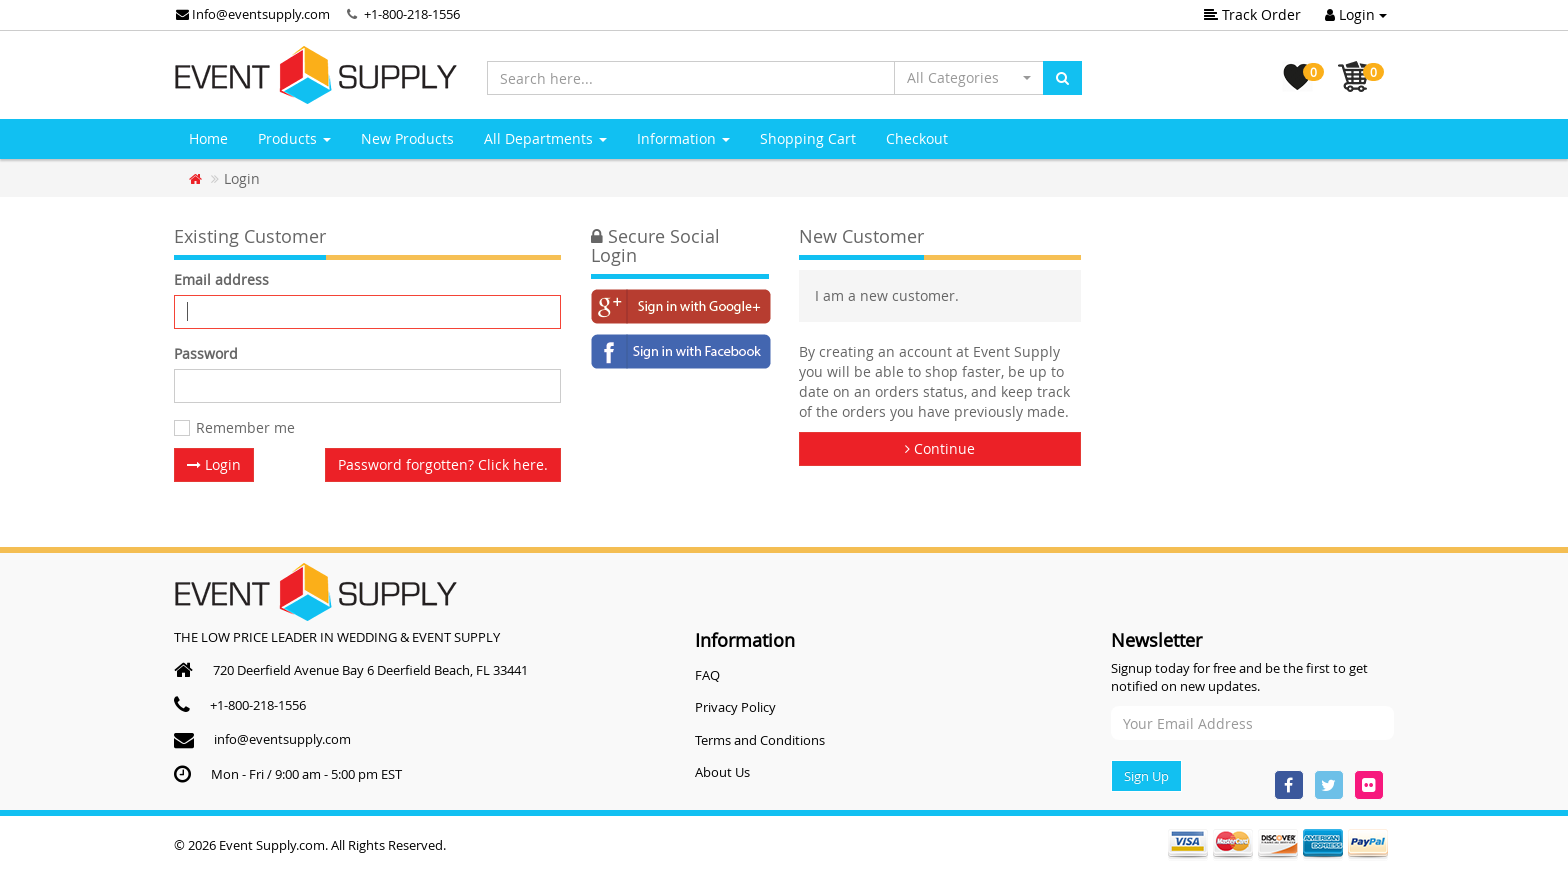 This screenshot has height=871, width=1568. What do you see at coordinates (253, 14) in the screenshot?
I see `Info@eventsupply.com` at bounding box center [253, 14].